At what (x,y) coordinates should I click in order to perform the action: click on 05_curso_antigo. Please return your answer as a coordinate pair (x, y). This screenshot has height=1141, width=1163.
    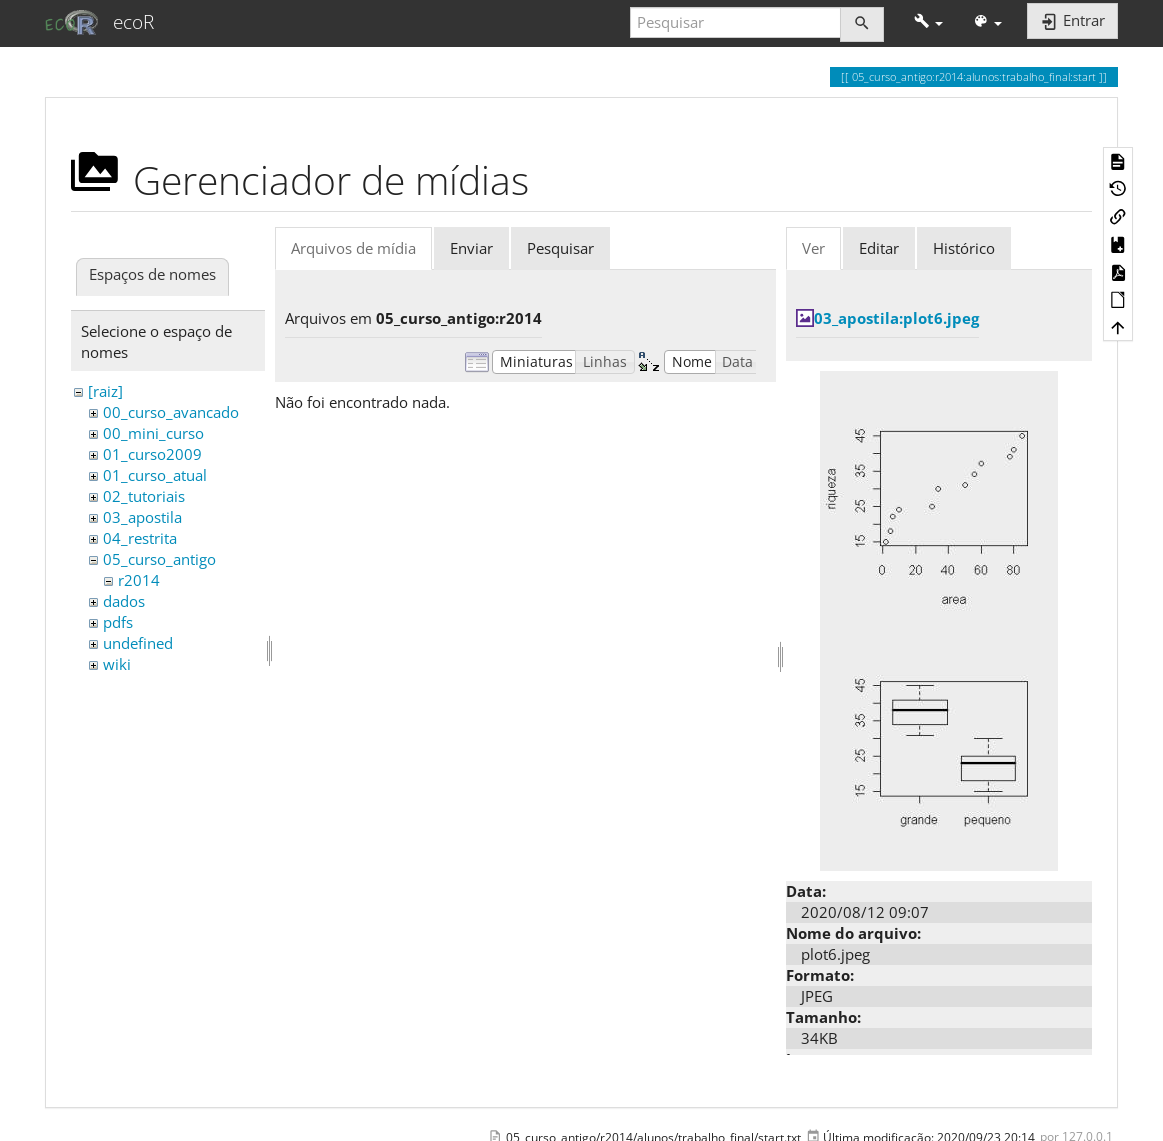
    Looking at the image, I should click on (159, 559).